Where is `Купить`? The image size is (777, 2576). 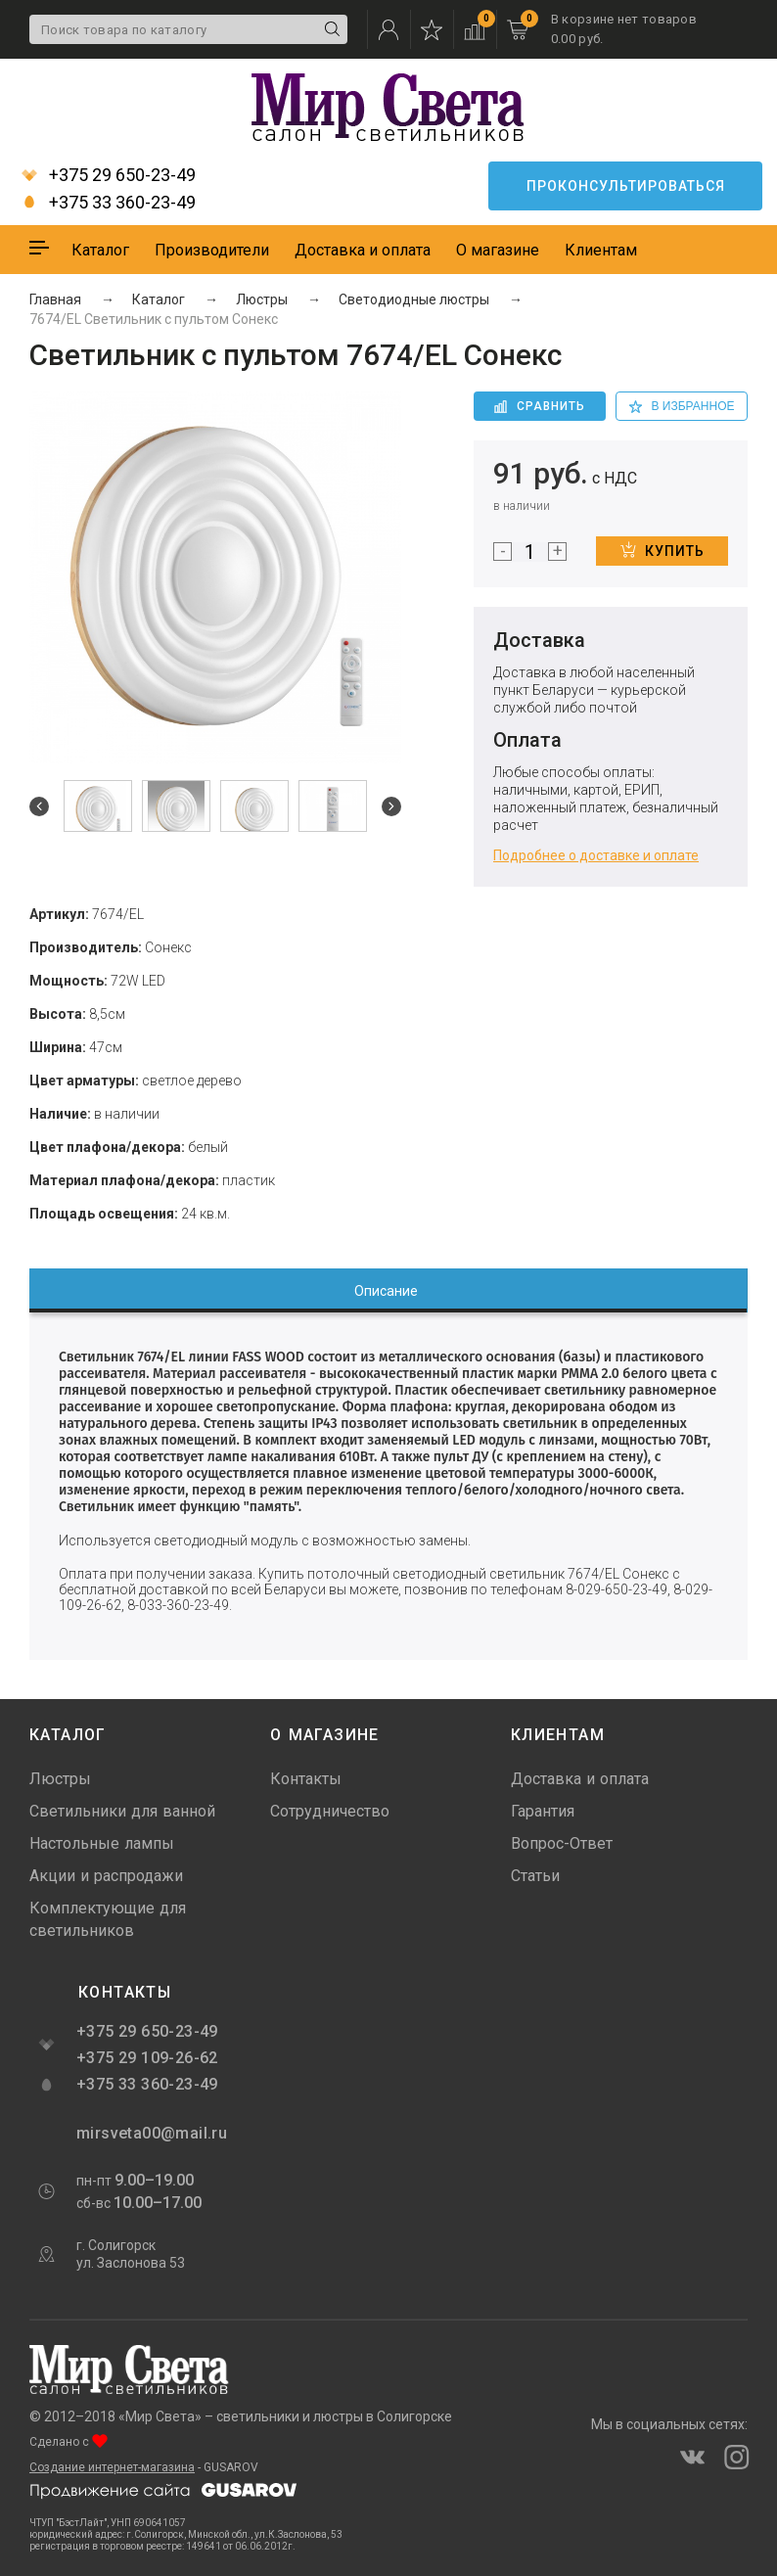 Купить is located at coordinates (662, 550).